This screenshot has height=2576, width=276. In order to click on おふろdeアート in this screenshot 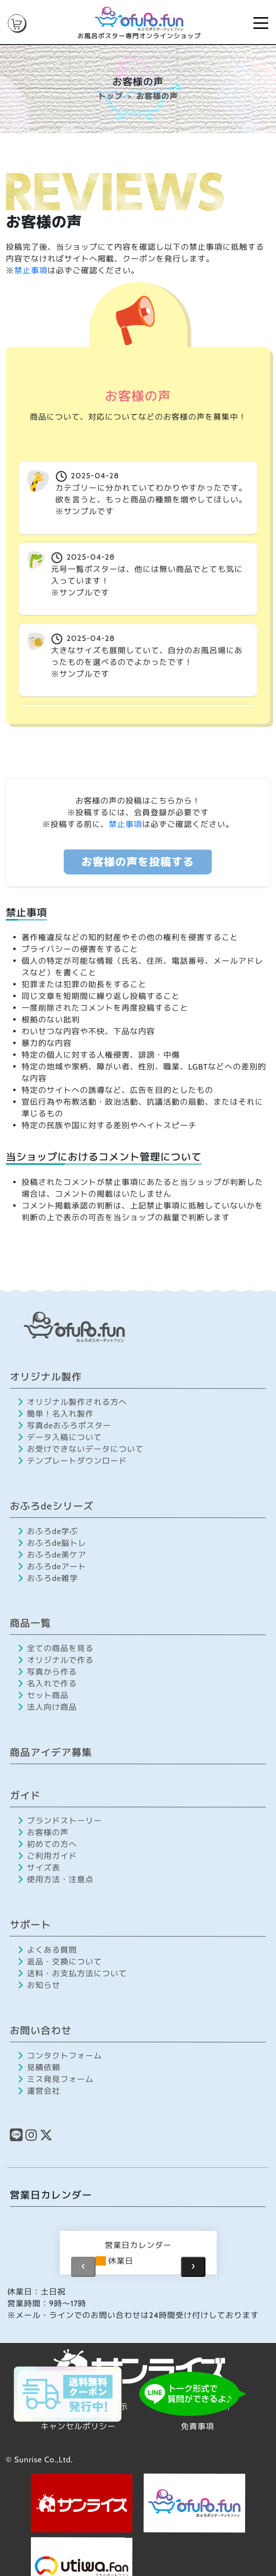, I will do `click(52, 1566)`.